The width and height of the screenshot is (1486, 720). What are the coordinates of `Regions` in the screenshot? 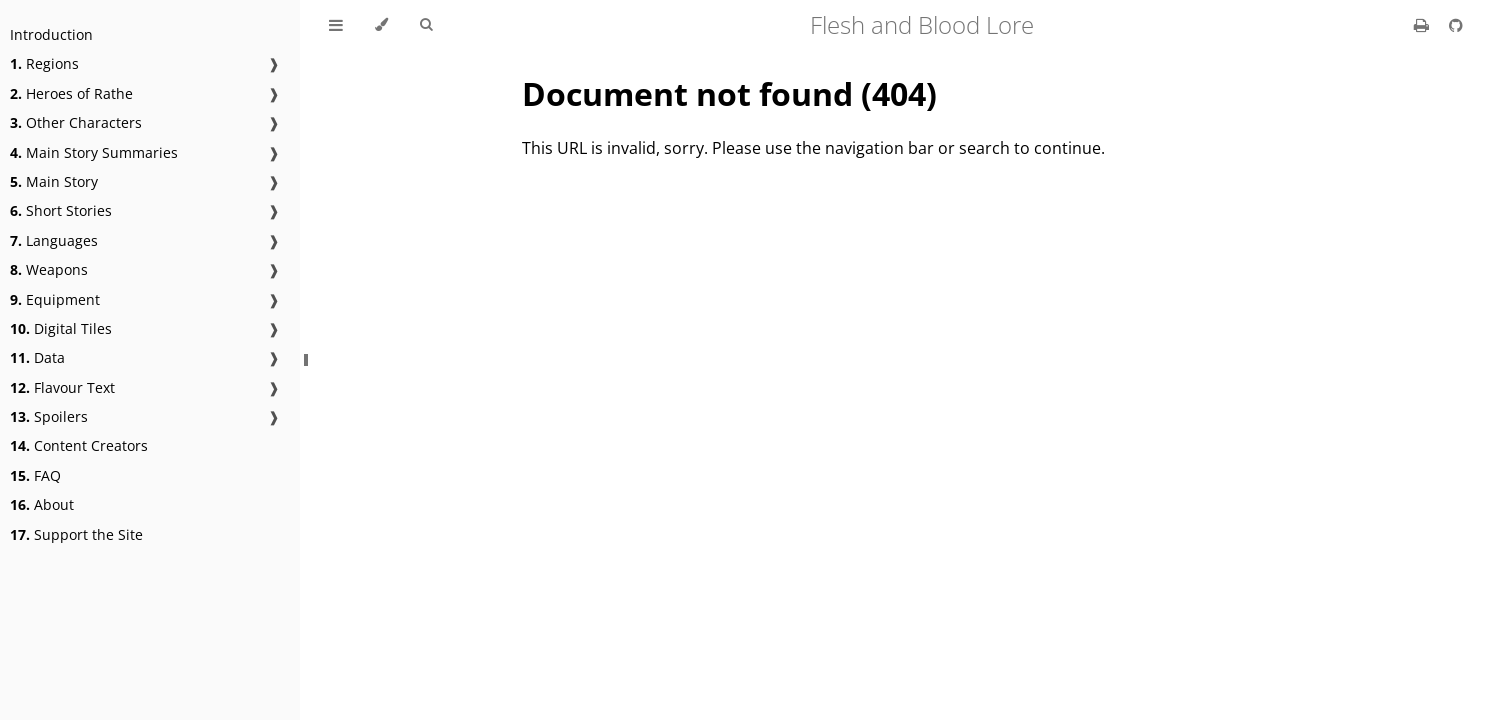 It's located at (44, 63).